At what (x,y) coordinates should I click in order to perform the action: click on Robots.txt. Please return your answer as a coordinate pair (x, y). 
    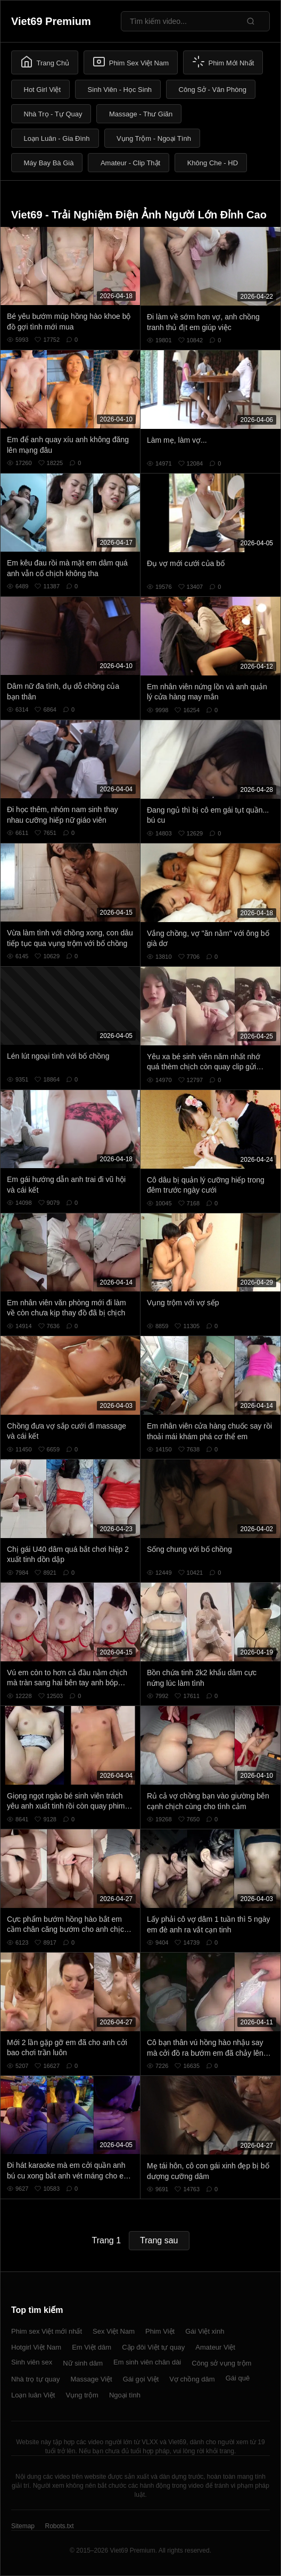
    Looking at the image, I should click on (59, 2526).